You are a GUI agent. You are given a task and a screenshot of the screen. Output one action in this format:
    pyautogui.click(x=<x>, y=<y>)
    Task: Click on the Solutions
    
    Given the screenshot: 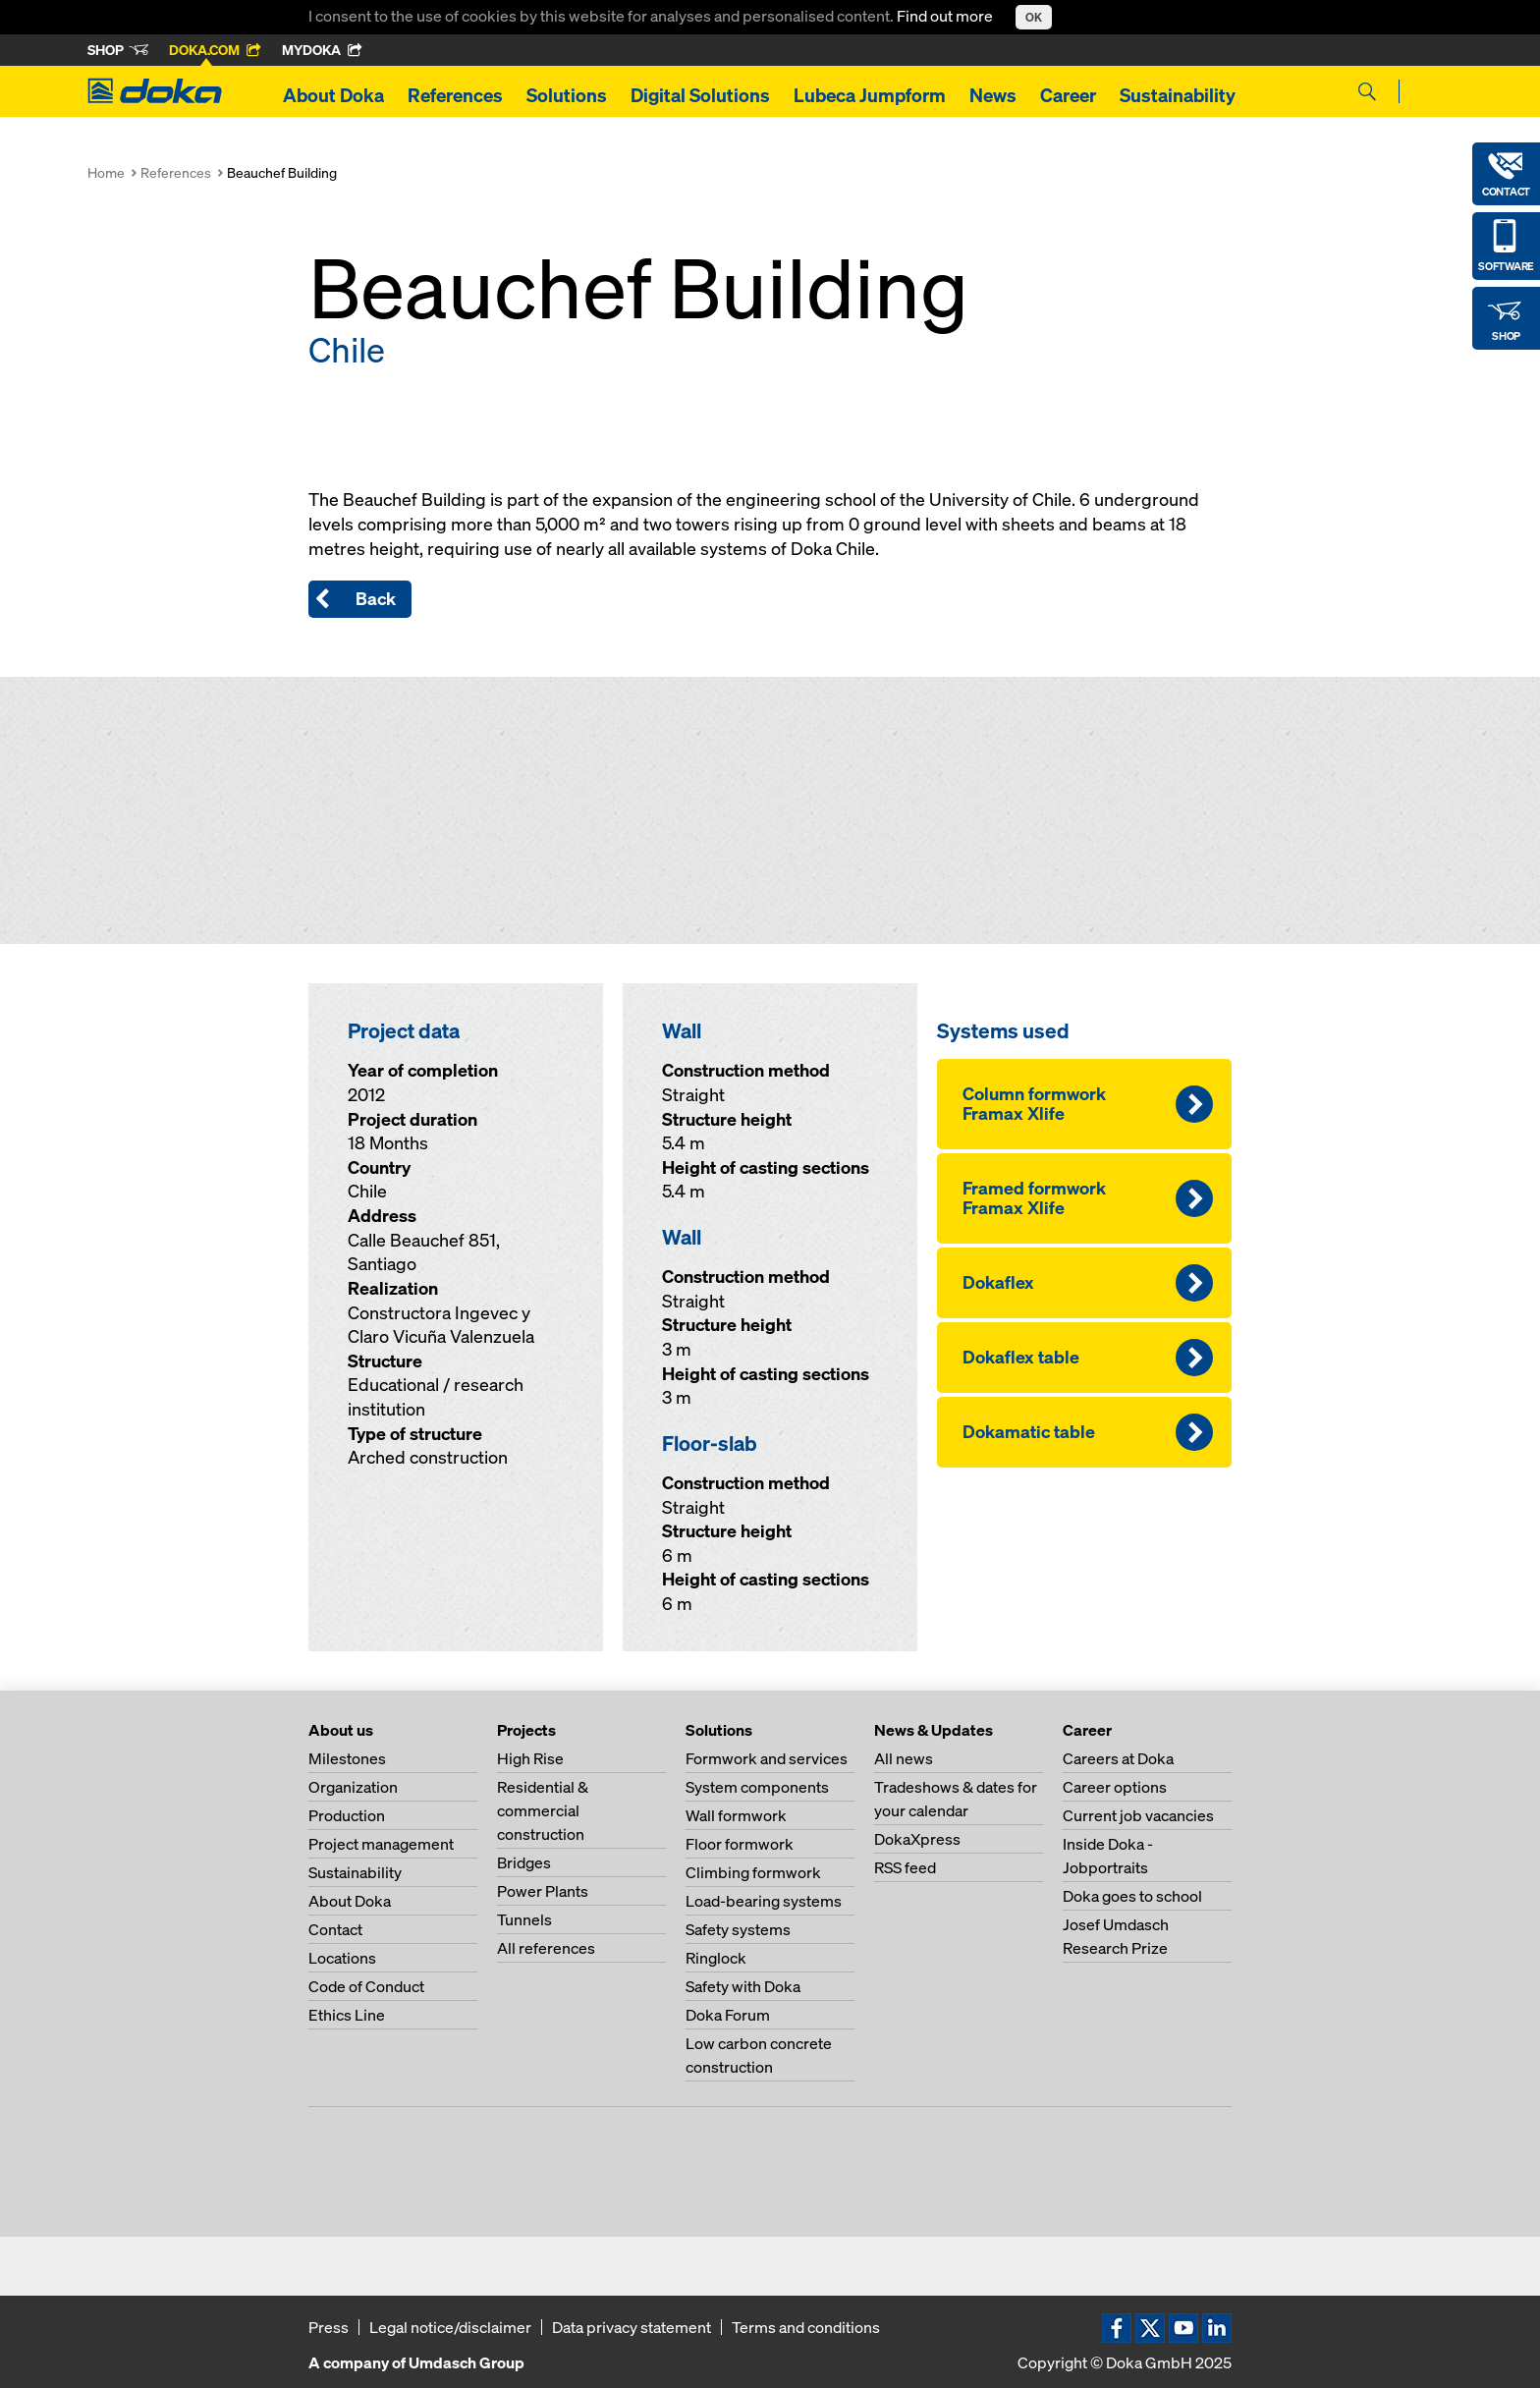 What is the action you would take?
    pyautogui.click(x=566, y=95)
    